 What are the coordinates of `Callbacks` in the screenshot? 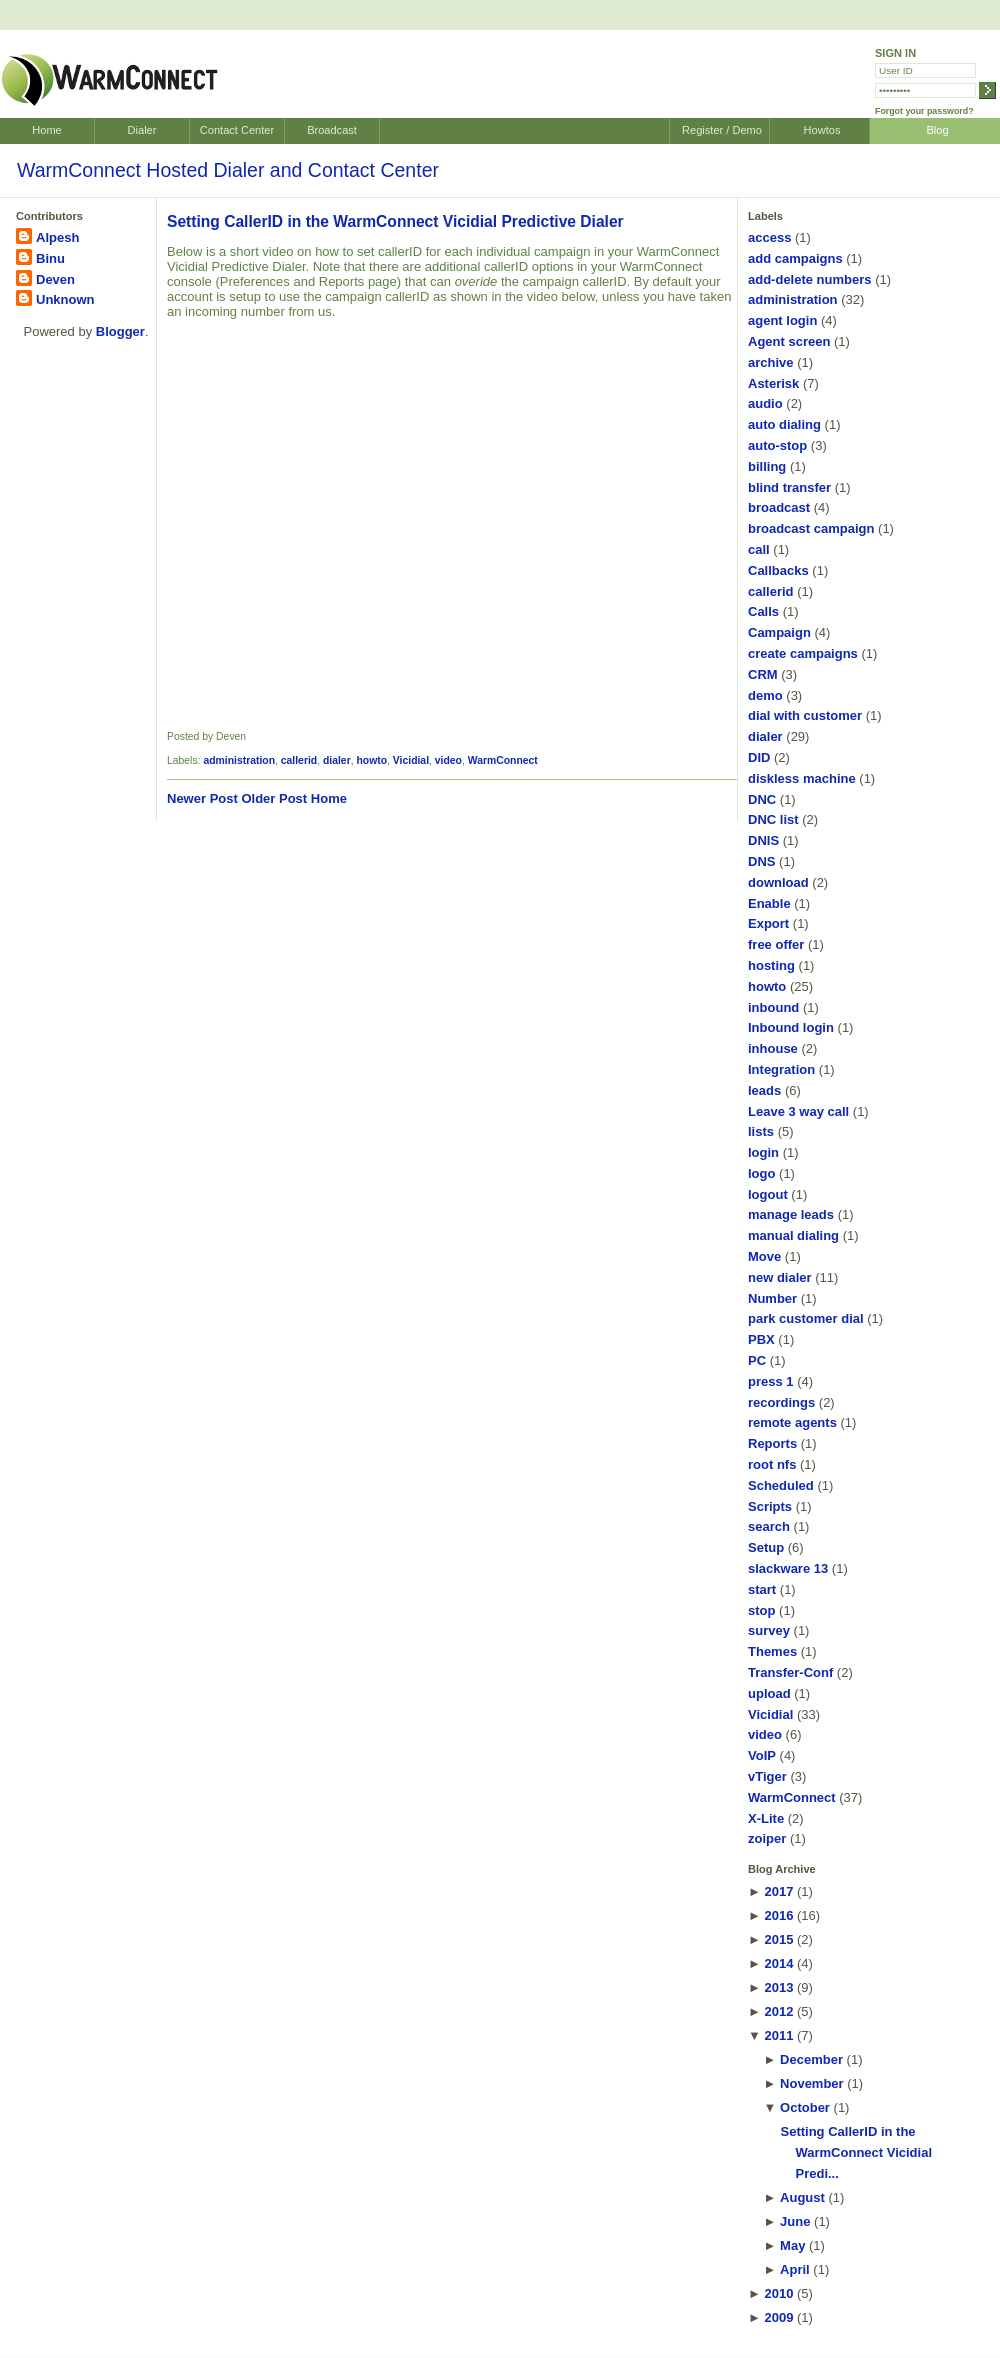 It's located at (778, 570).